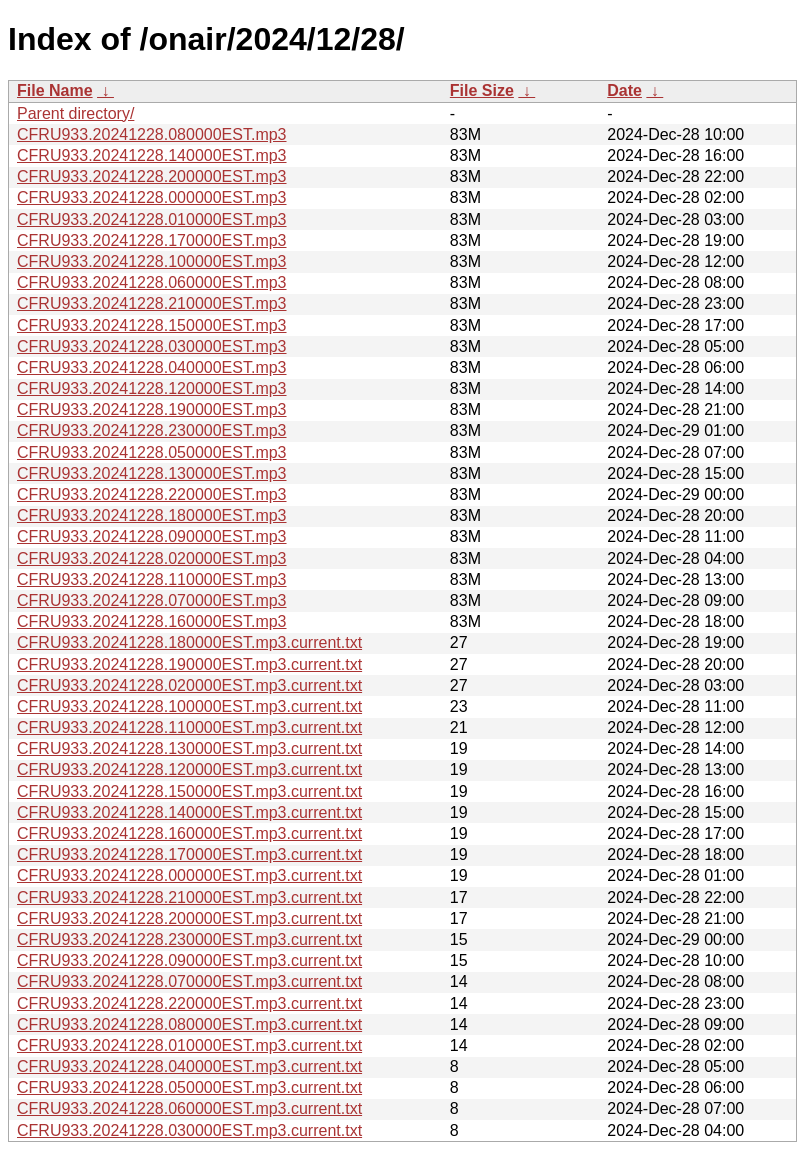 The image size is (805, 1150). I want to click on CFRU933.20241228.220000EST.mp3, so click(152, 494).